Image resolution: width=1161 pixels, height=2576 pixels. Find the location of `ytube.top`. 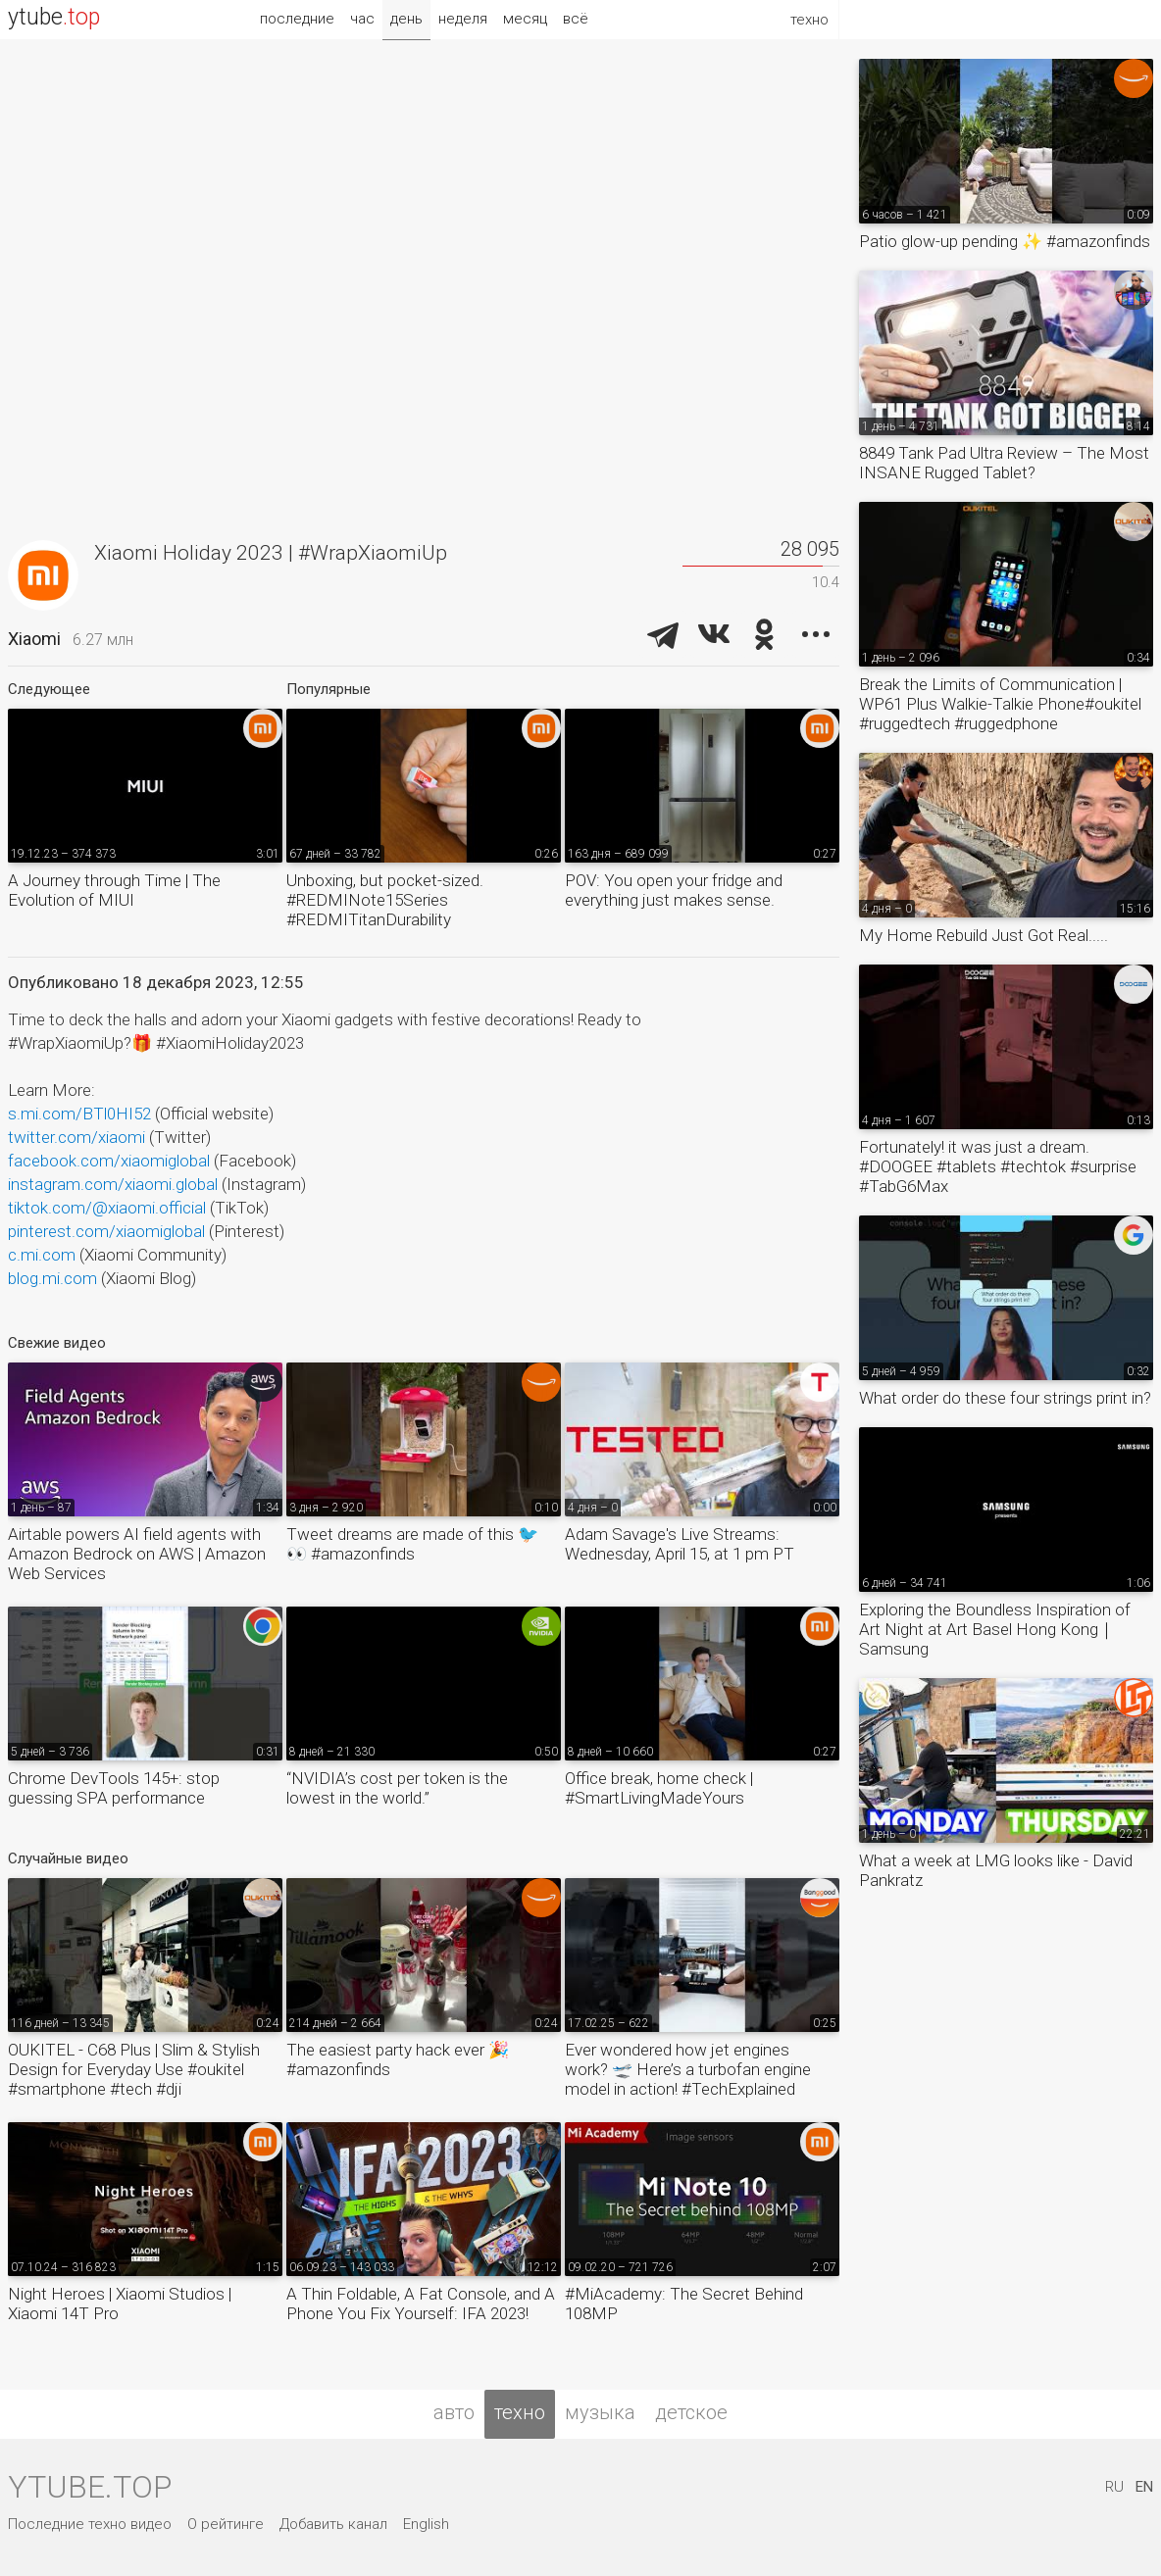

ytube.top is located at coordinates (90, 2486).